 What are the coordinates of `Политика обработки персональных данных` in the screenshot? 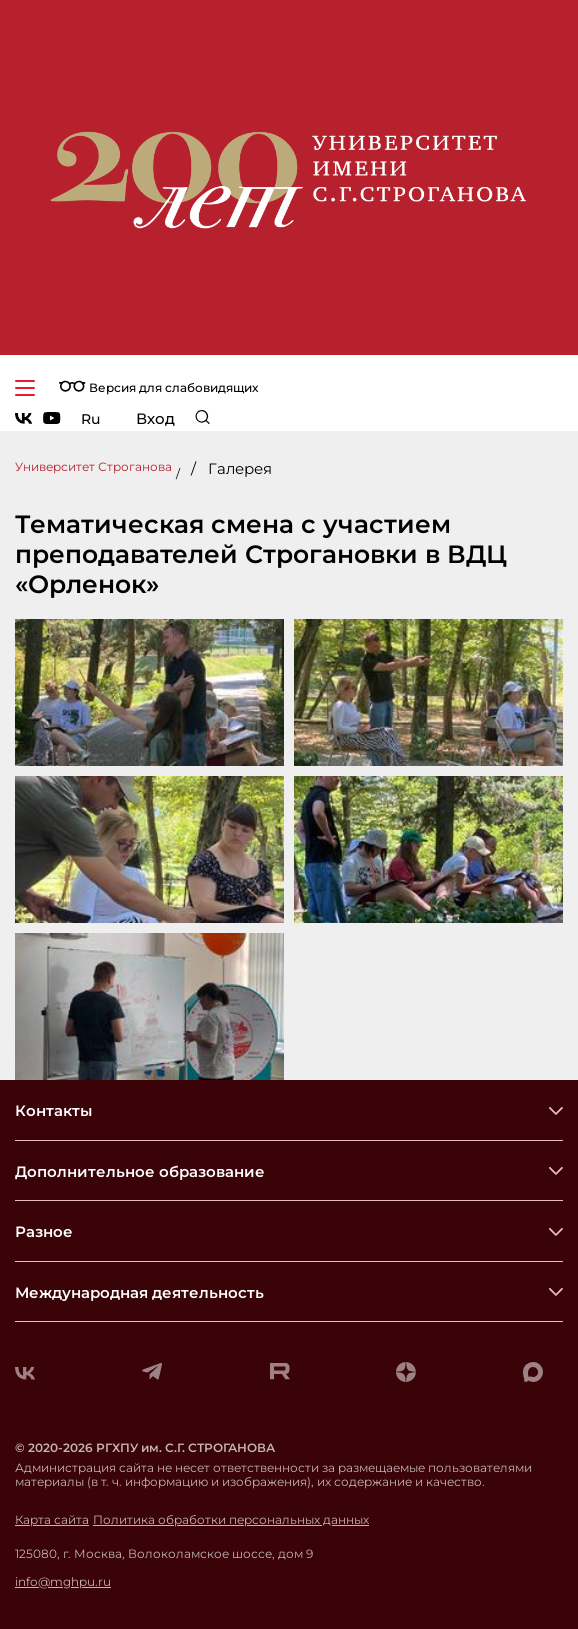 It's located at (231, 1520).